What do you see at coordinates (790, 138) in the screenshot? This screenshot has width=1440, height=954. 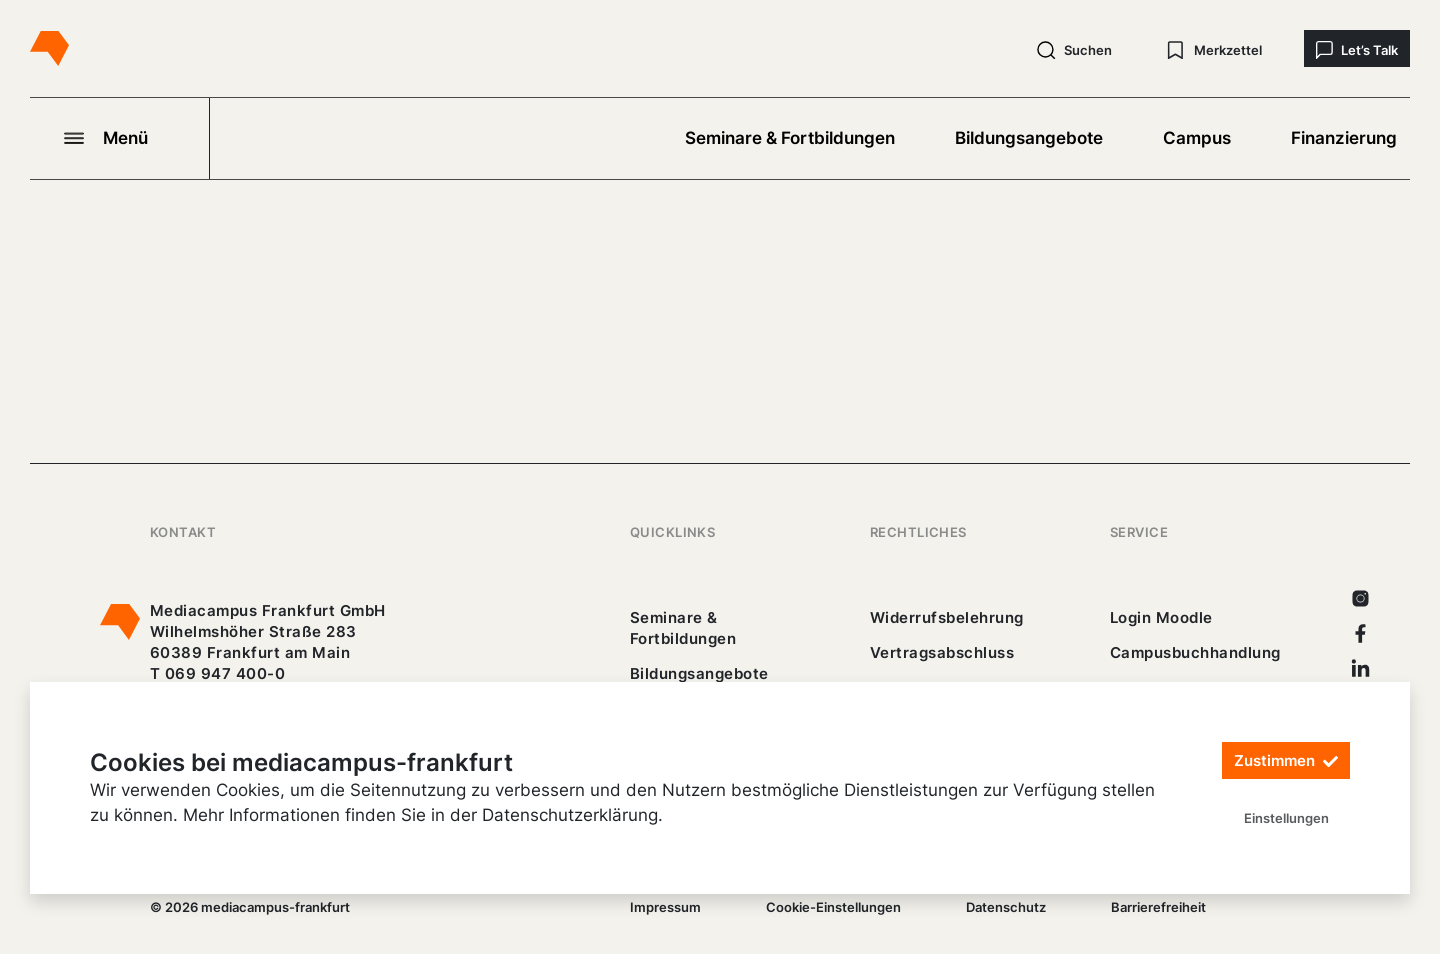 I see `Seminare & Fortbildungen` at bounding box center [790, 138].